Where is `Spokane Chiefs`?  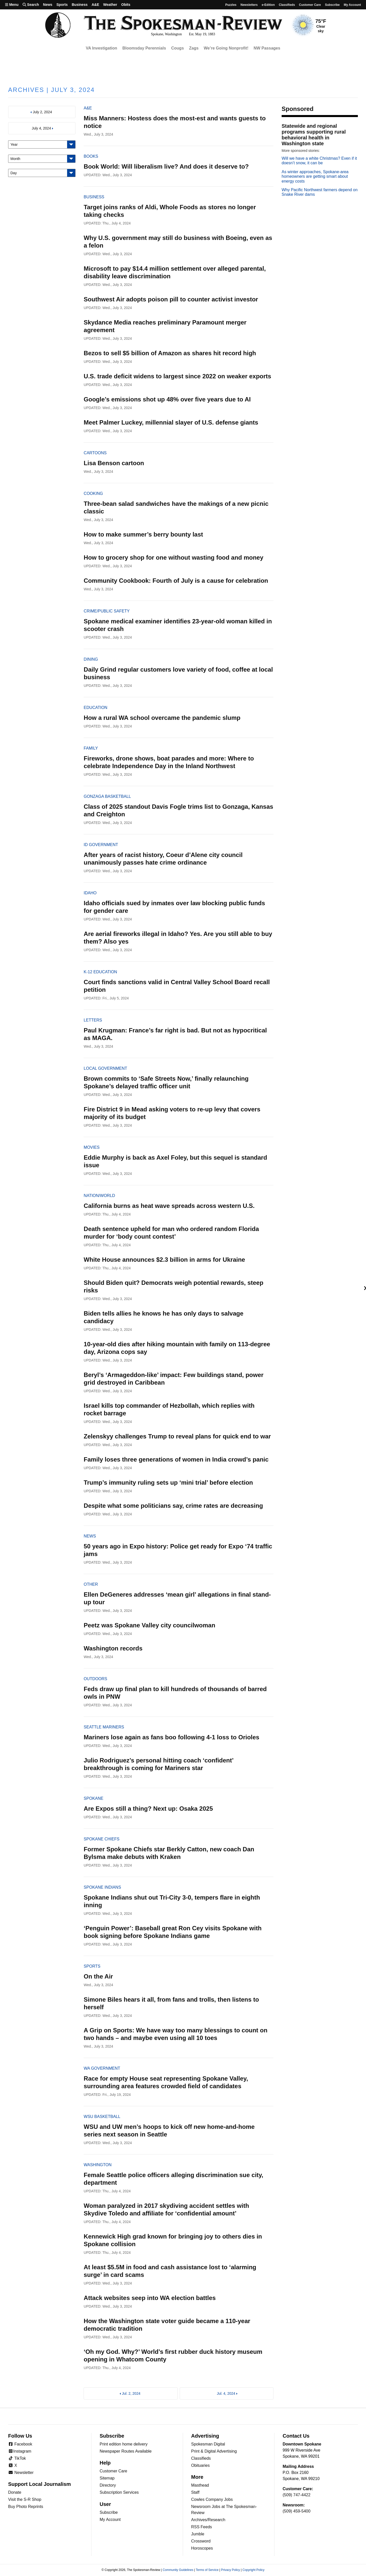 Spokane Chiefs is located at coordinates (101, 1839).